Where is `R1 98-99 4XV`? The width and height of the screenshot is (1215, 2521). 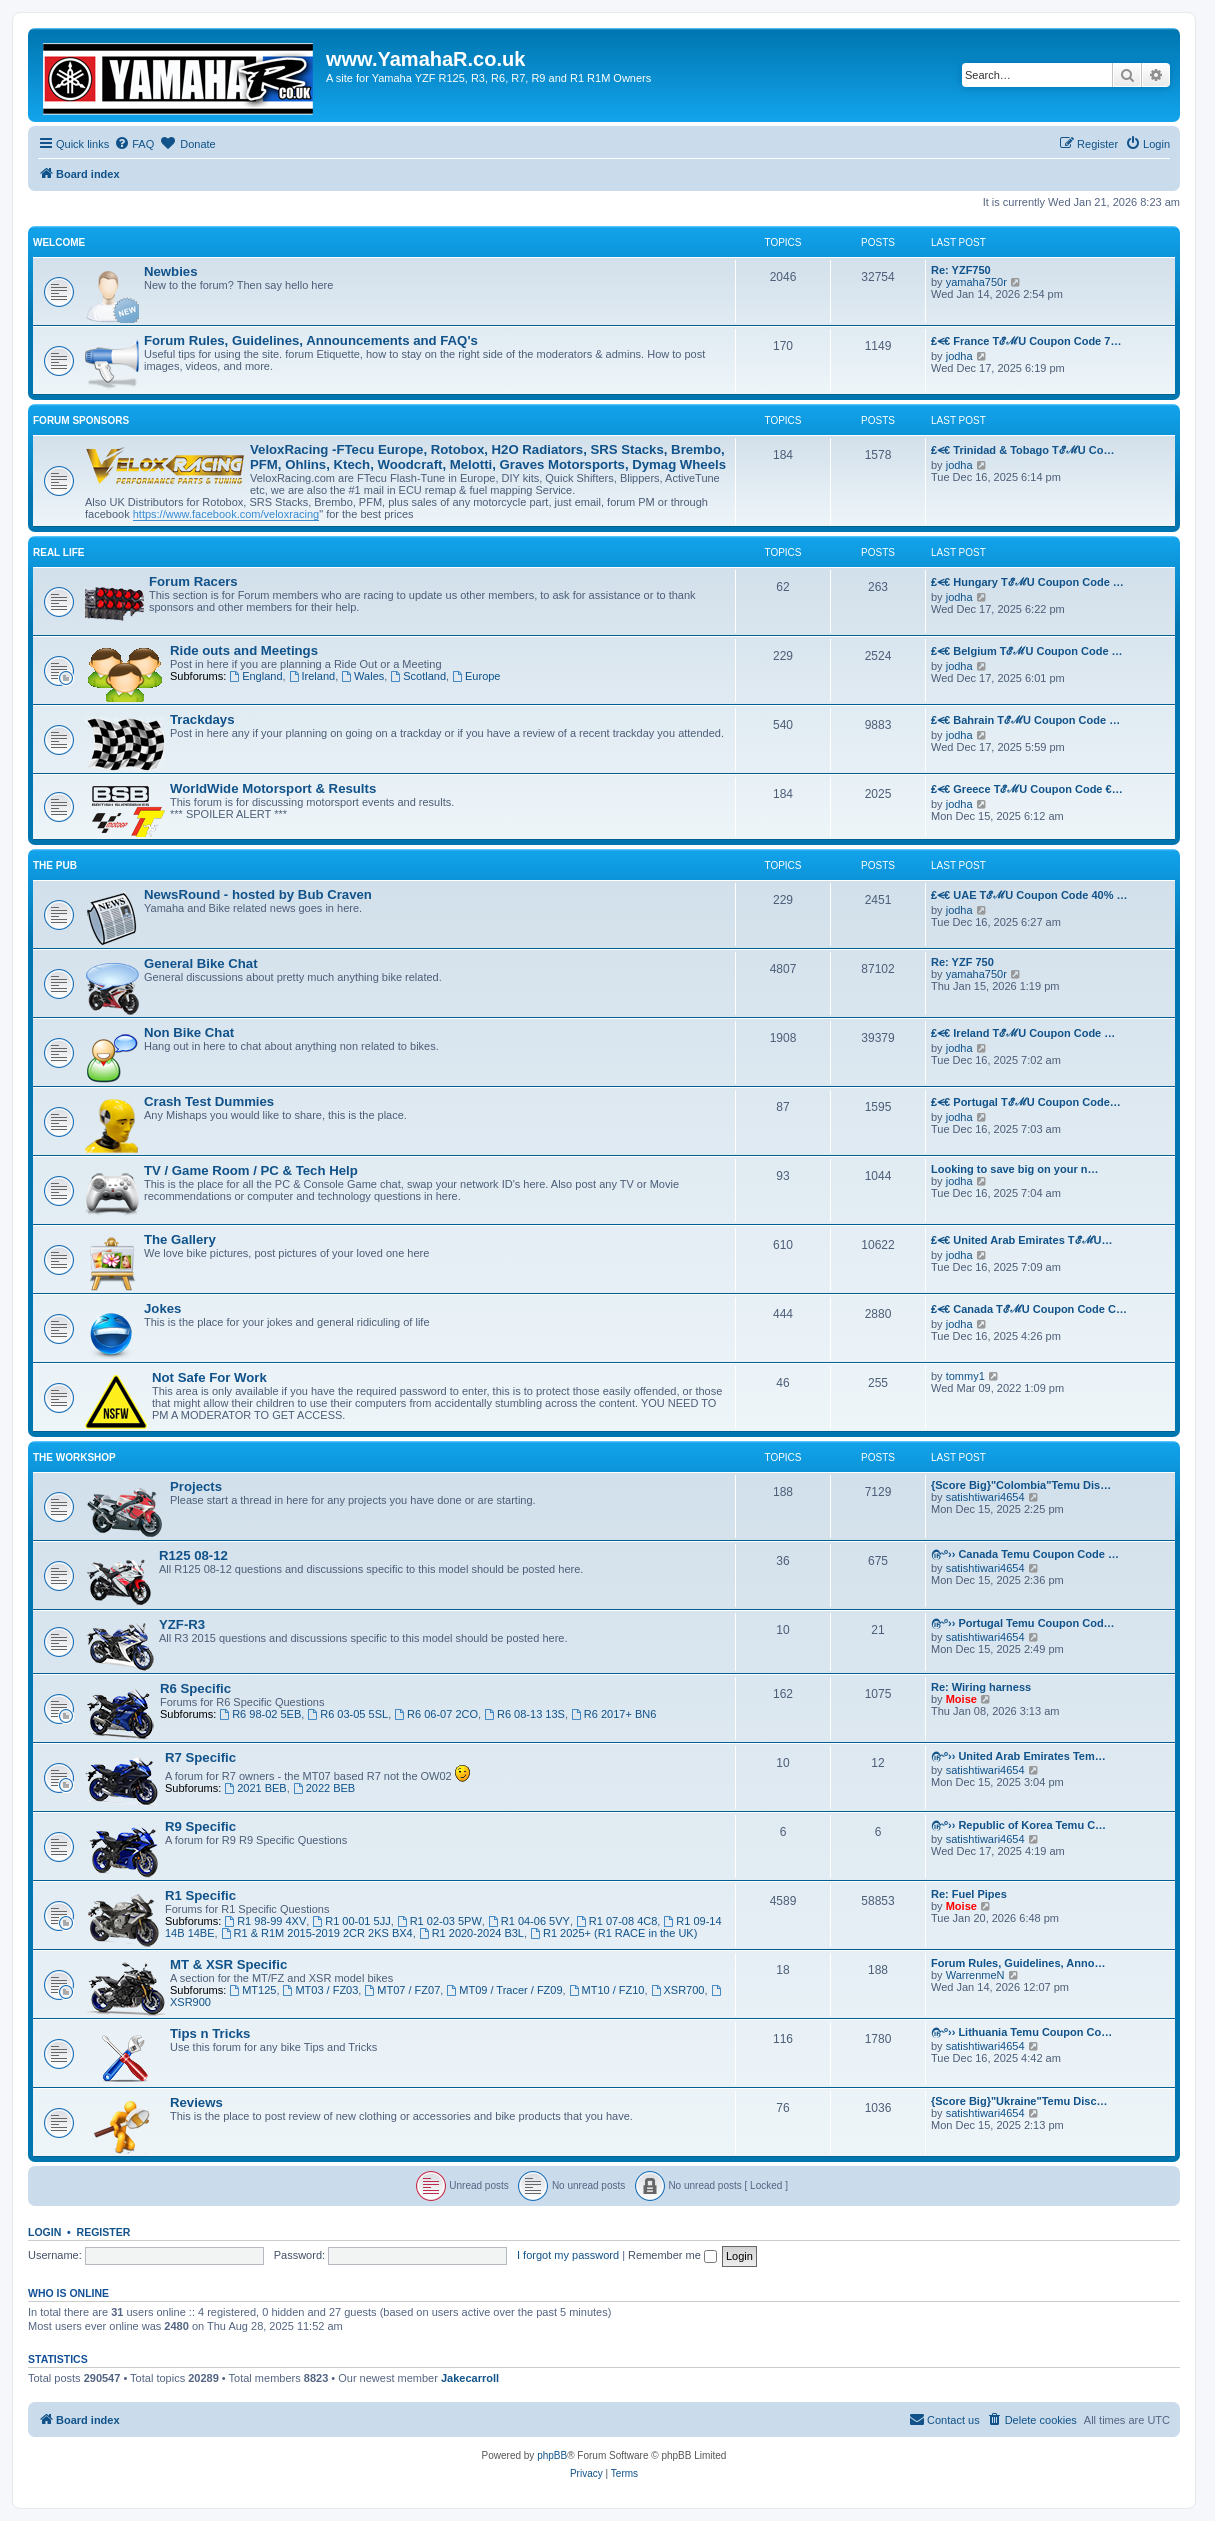
R1 98-99 4XV is located at coordinates (265, 1921).